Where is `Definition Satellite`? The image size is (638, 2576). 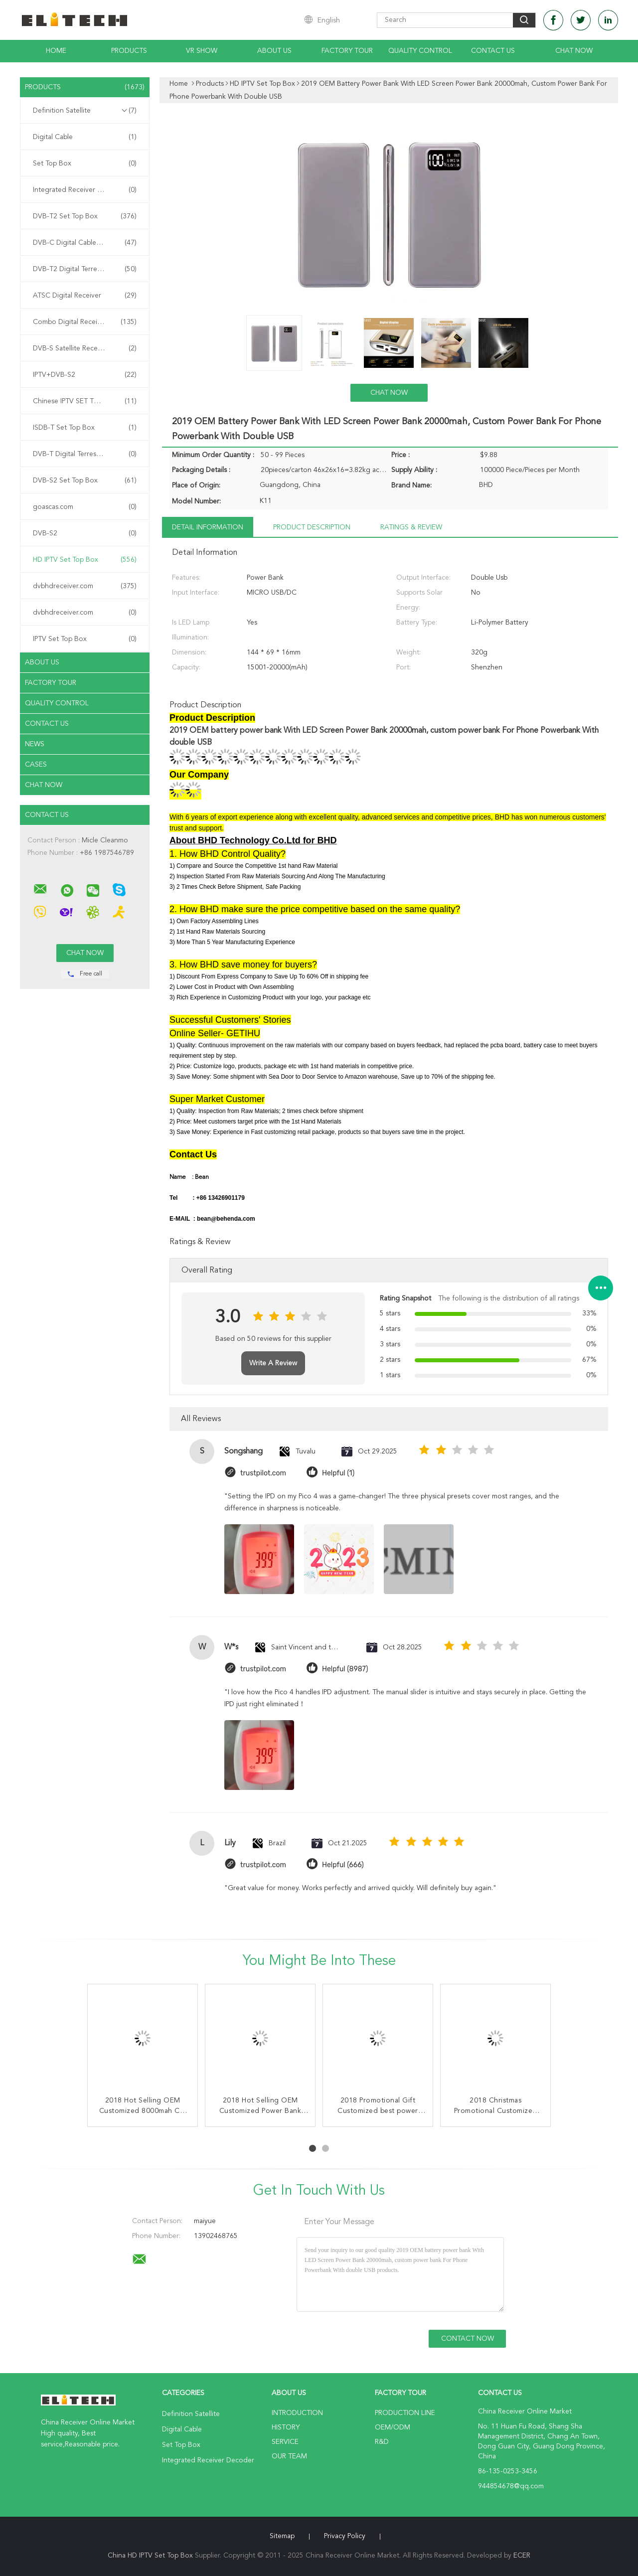
Definition Satellite is located at coordinates (85, 111).